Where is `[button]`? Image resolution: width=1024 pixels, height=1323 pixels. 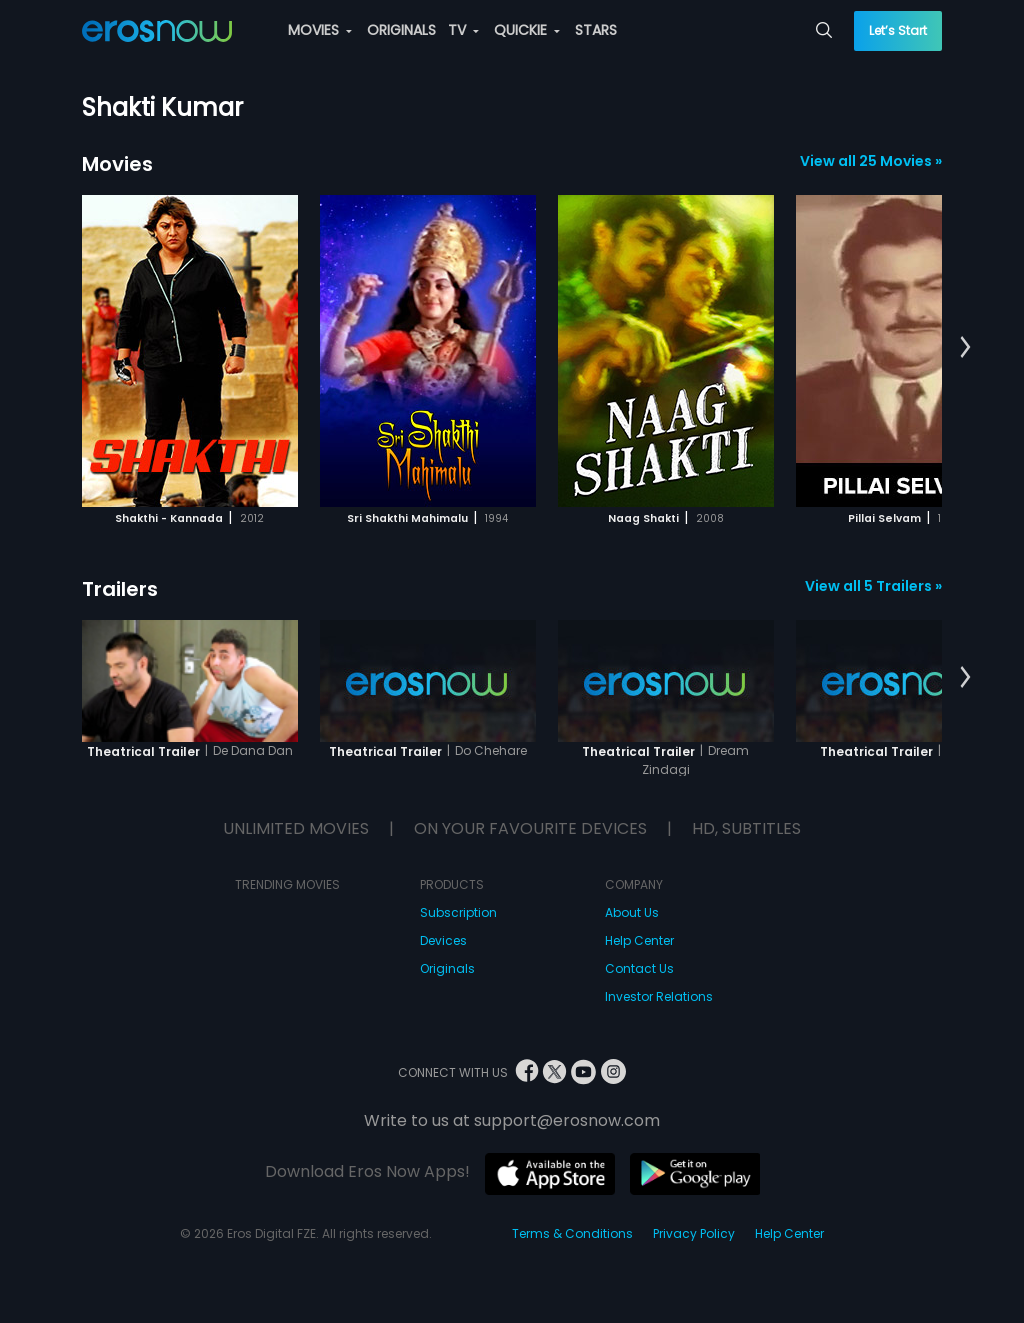 [button] is located at coordinates (965, 348).